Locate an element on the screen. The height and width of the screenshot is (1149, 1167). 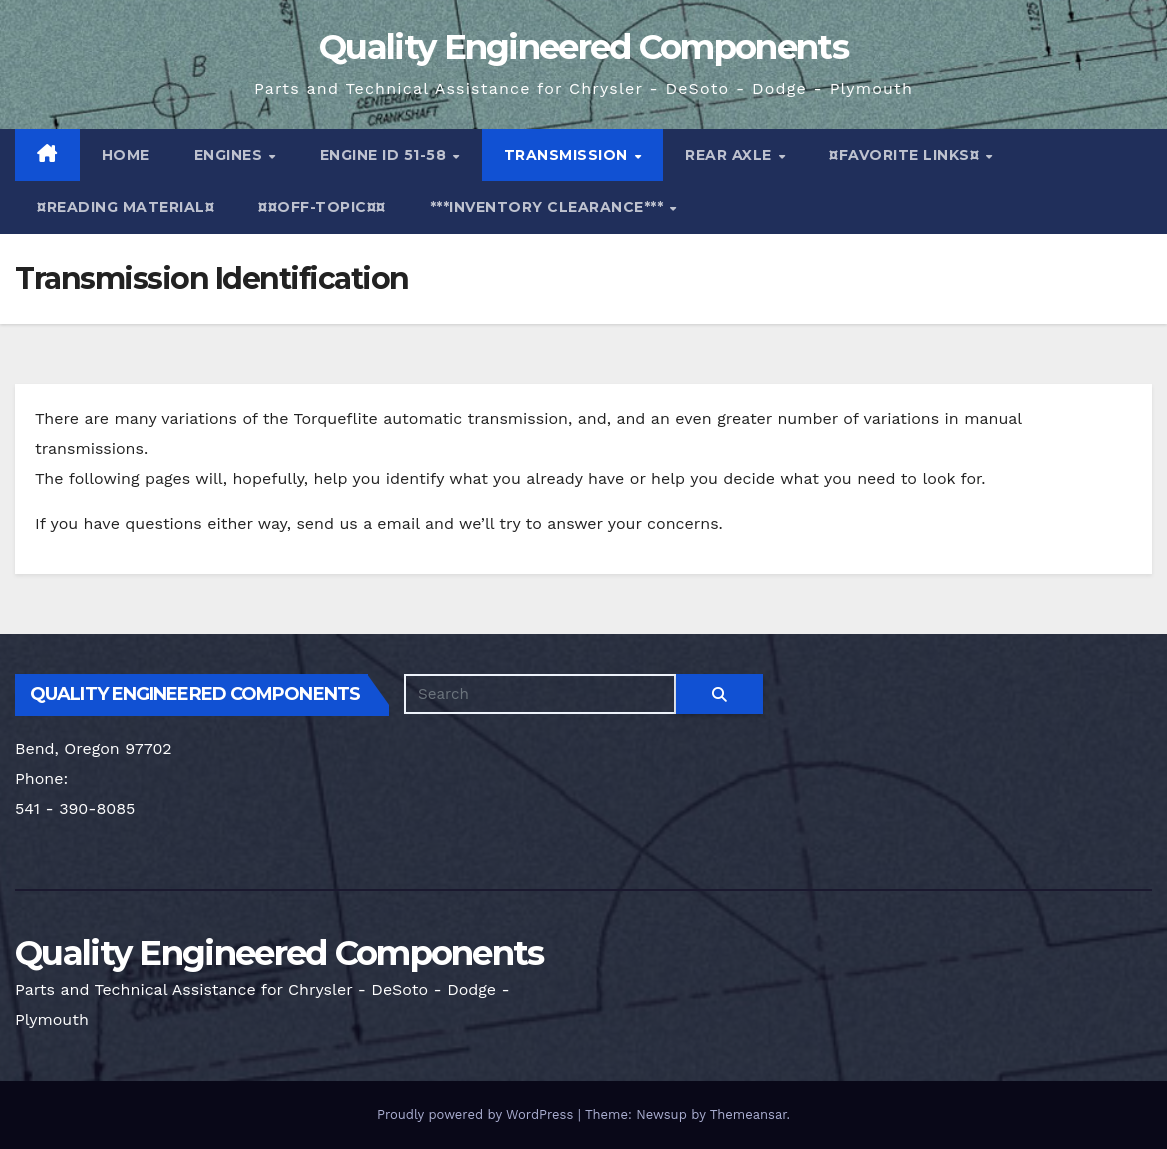
***Inventory Clearance*** is located at coordinates (549, 207).